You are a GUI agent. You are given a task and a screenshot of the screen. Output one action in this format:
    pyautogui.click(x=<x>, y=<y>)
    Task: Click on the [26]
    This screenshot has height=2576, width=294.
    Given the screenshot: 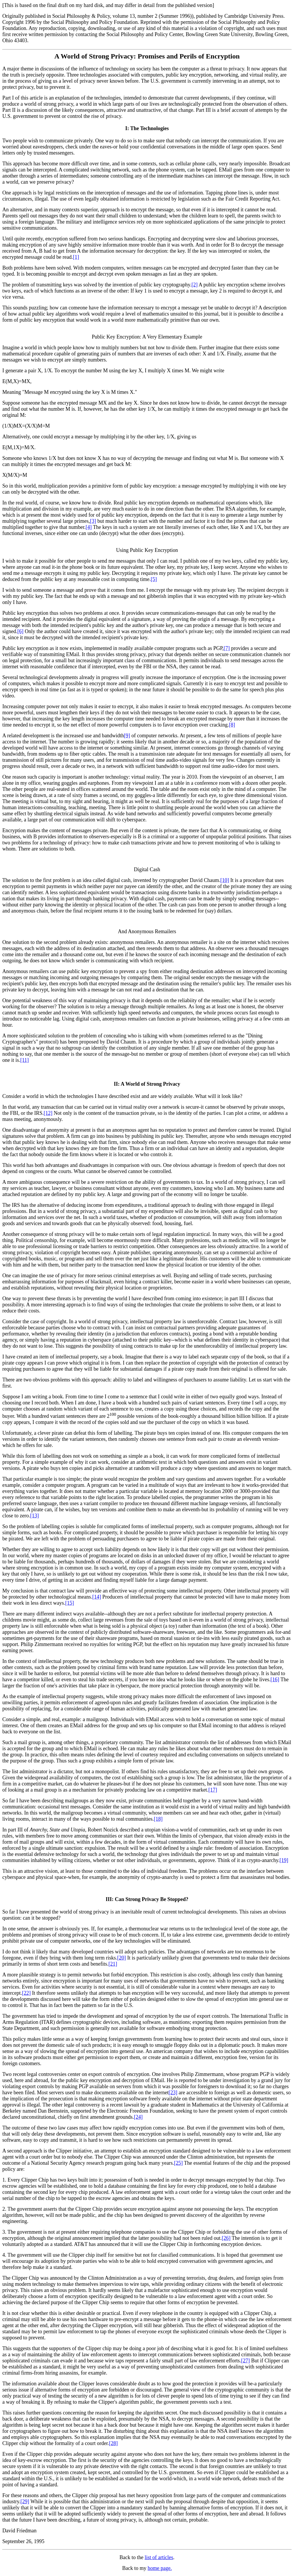 What is the action you would take?
    pyautogui.click(x=226, y=2238)
    